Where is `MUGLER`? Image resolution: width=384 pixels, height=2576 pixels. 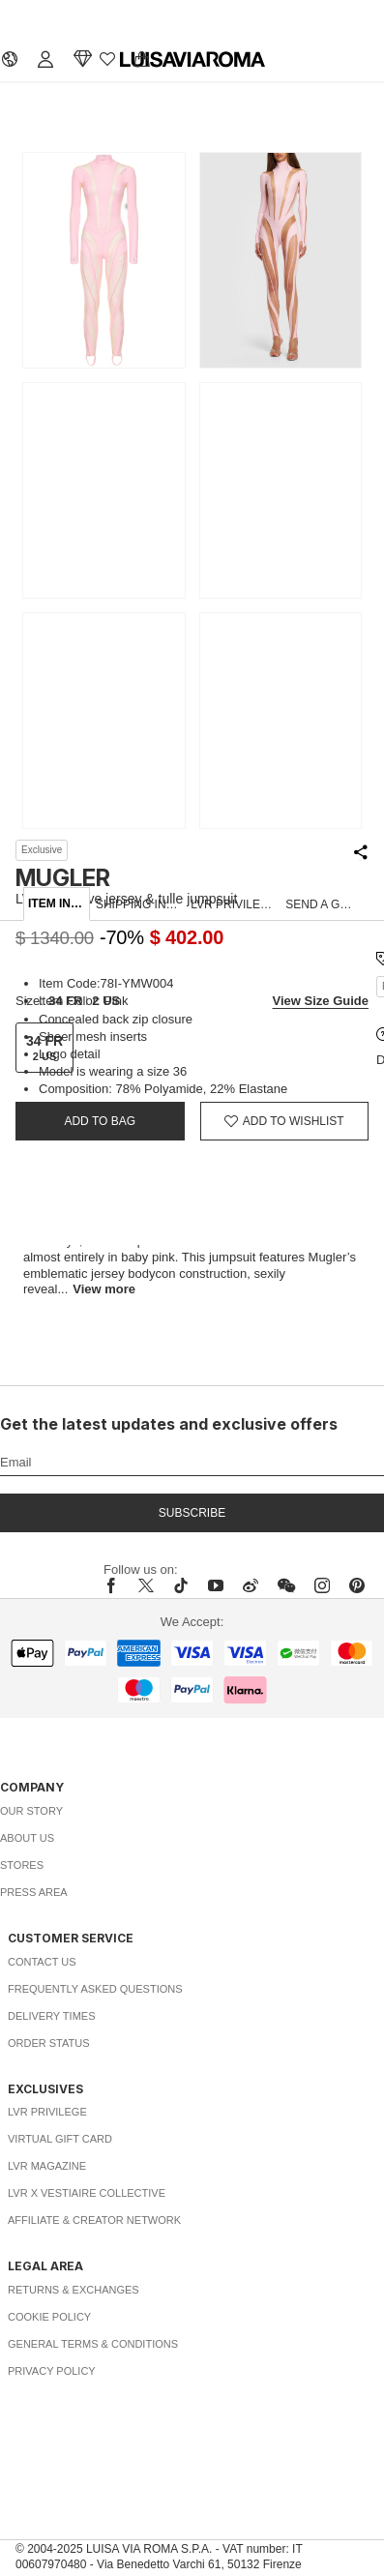 MUGLER is located at coordinates (62, 878).